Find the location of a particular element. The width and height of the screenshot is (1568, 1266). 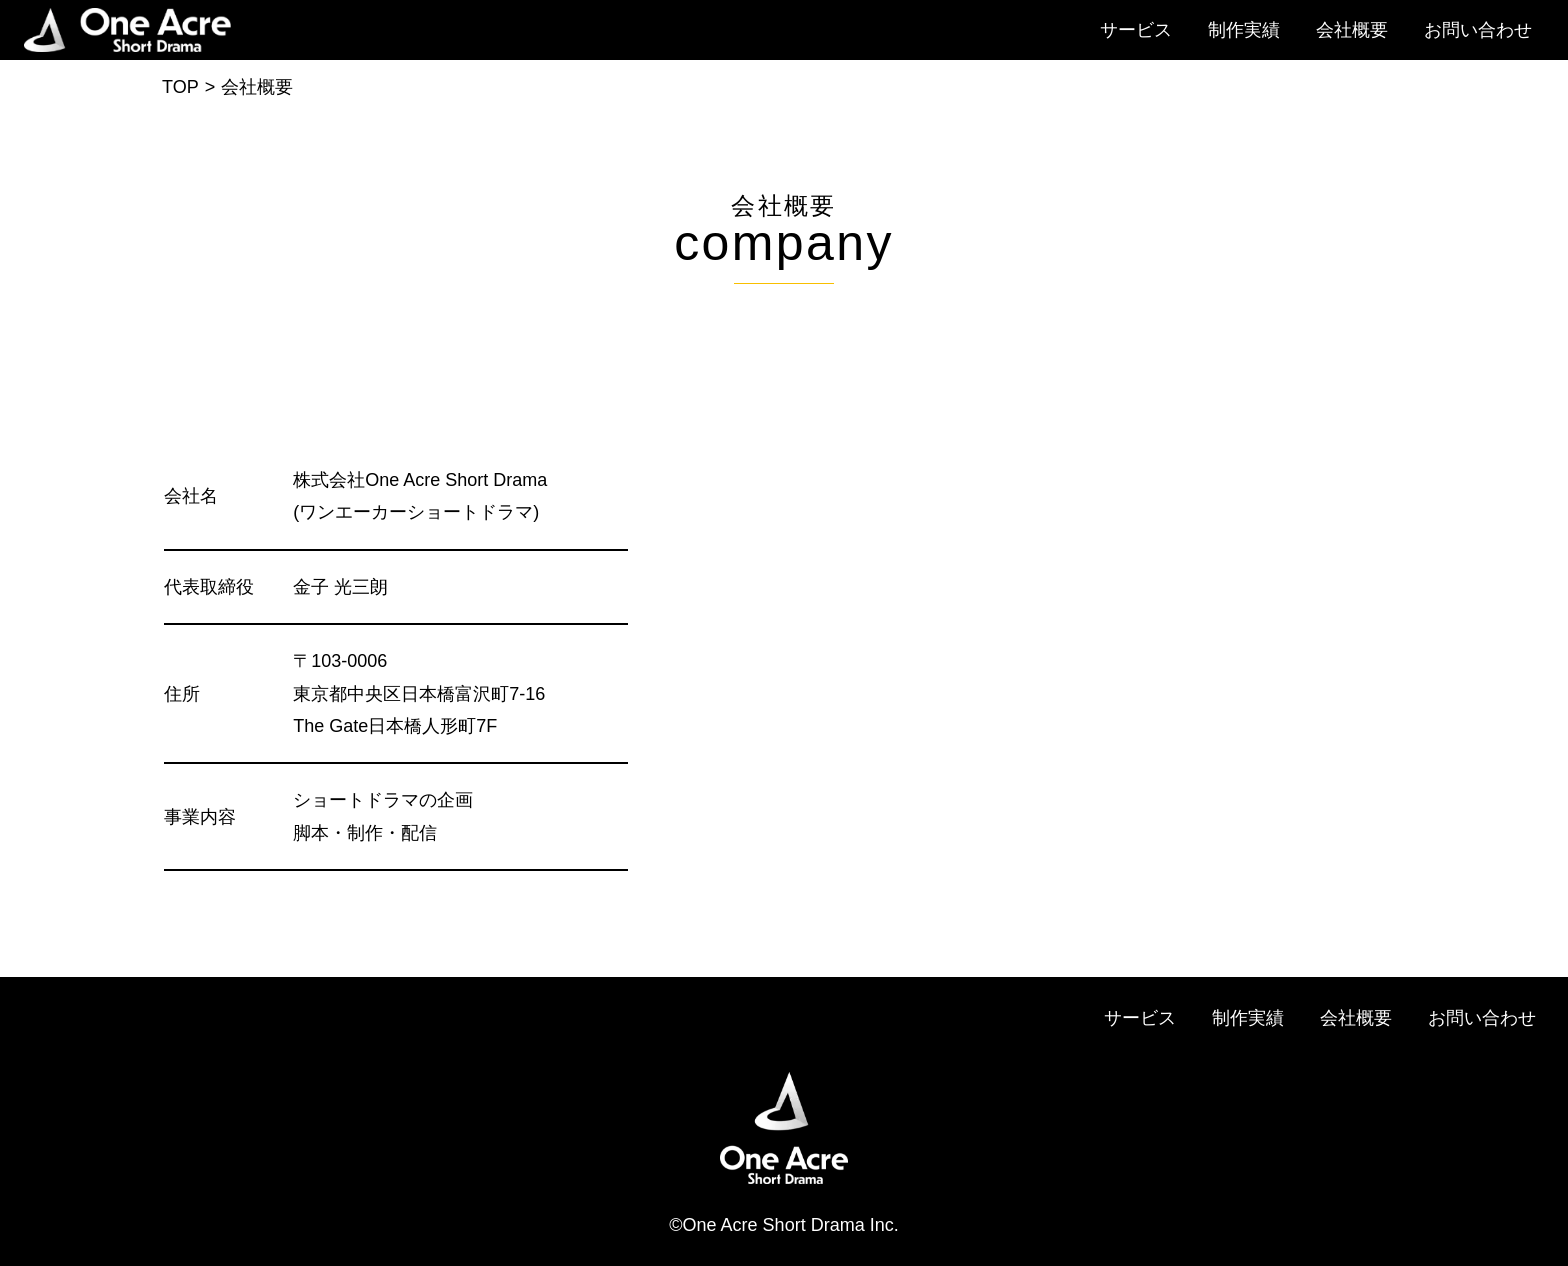

制作実績 is located at coordinates (1244, 30).